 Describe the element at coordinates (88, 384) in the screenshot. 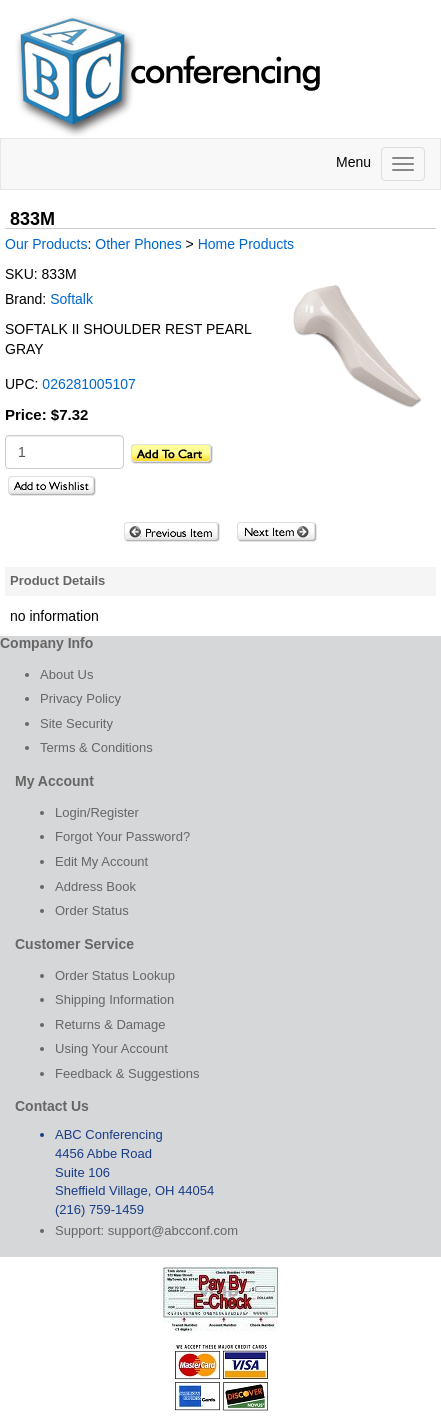

I see `026281005107` at that location.